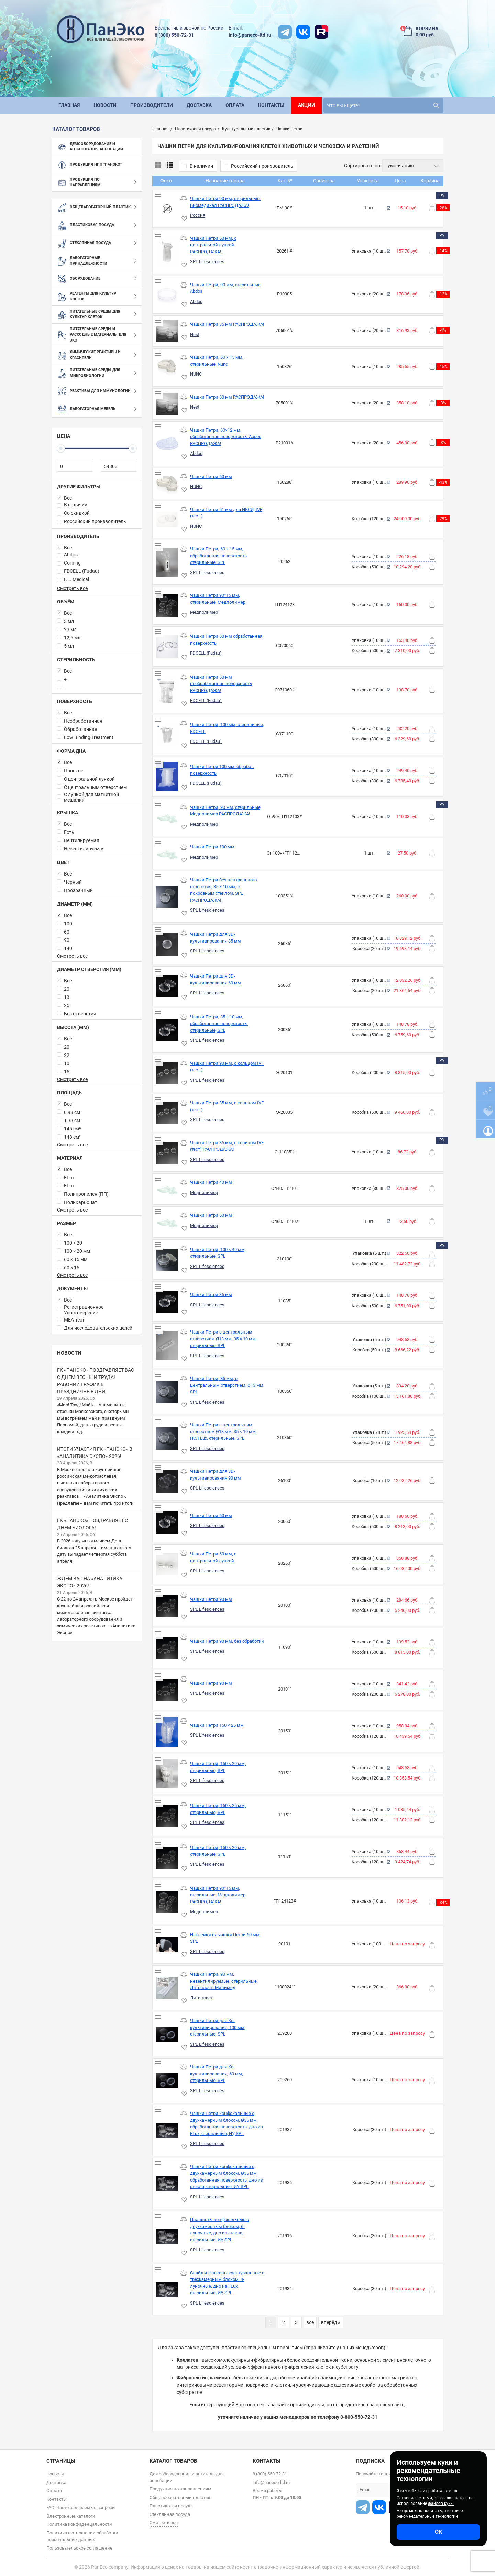  I want to click on файлов куки., so click(441, 2503).